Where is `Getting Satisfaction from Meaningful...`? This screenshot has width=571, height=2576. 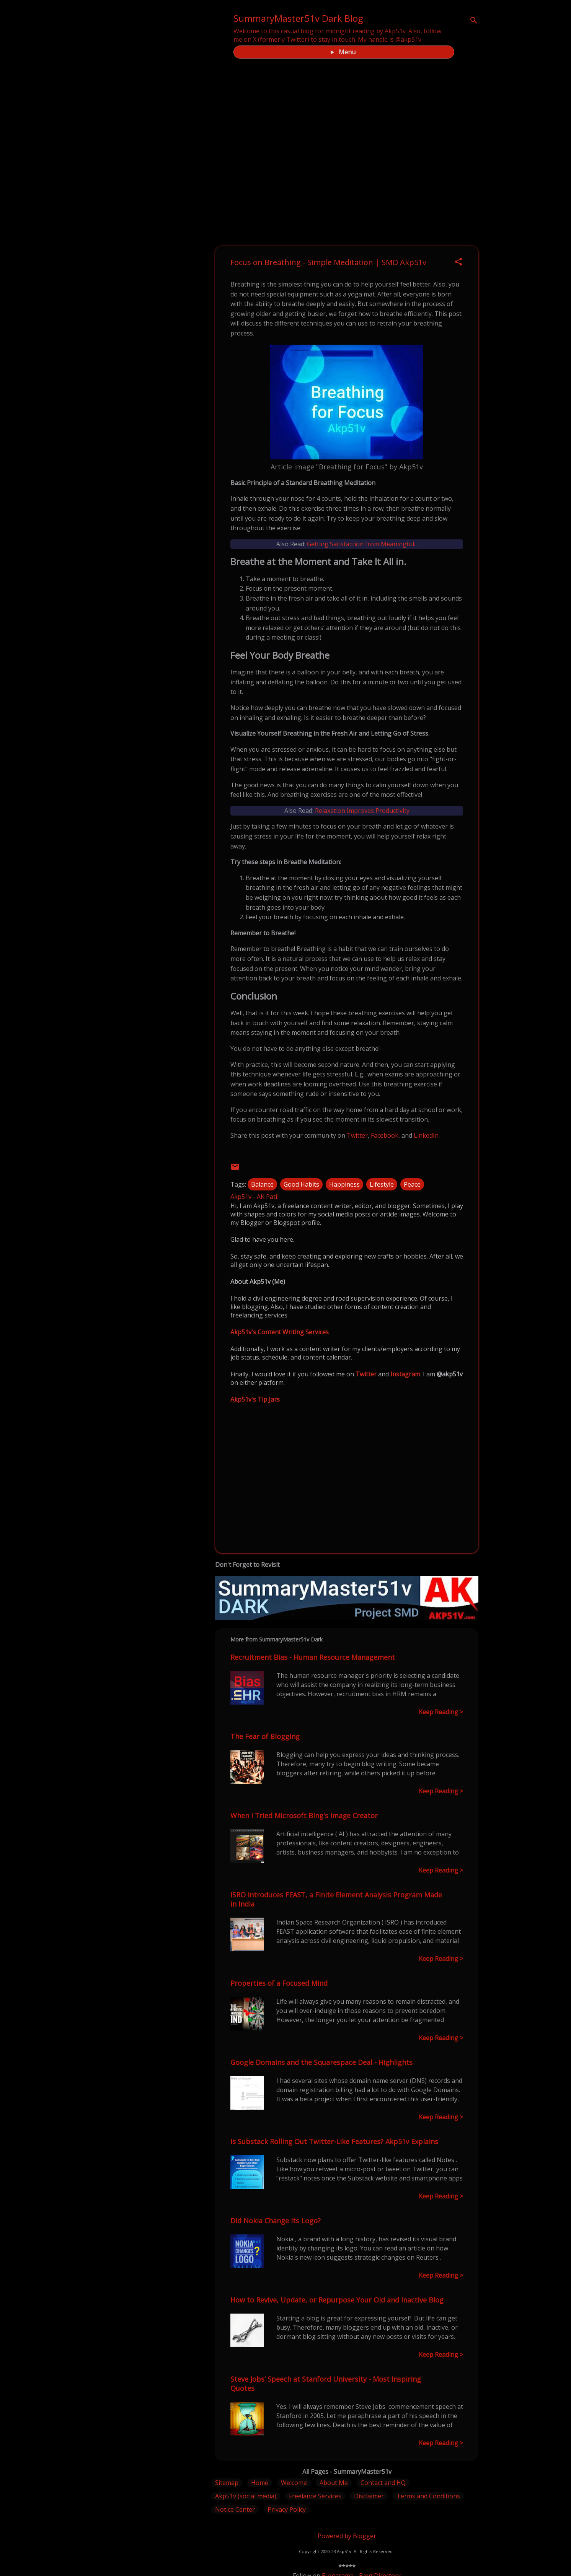 Getting Satisfaction from Meaningful... is located at coordinates (362, 544).